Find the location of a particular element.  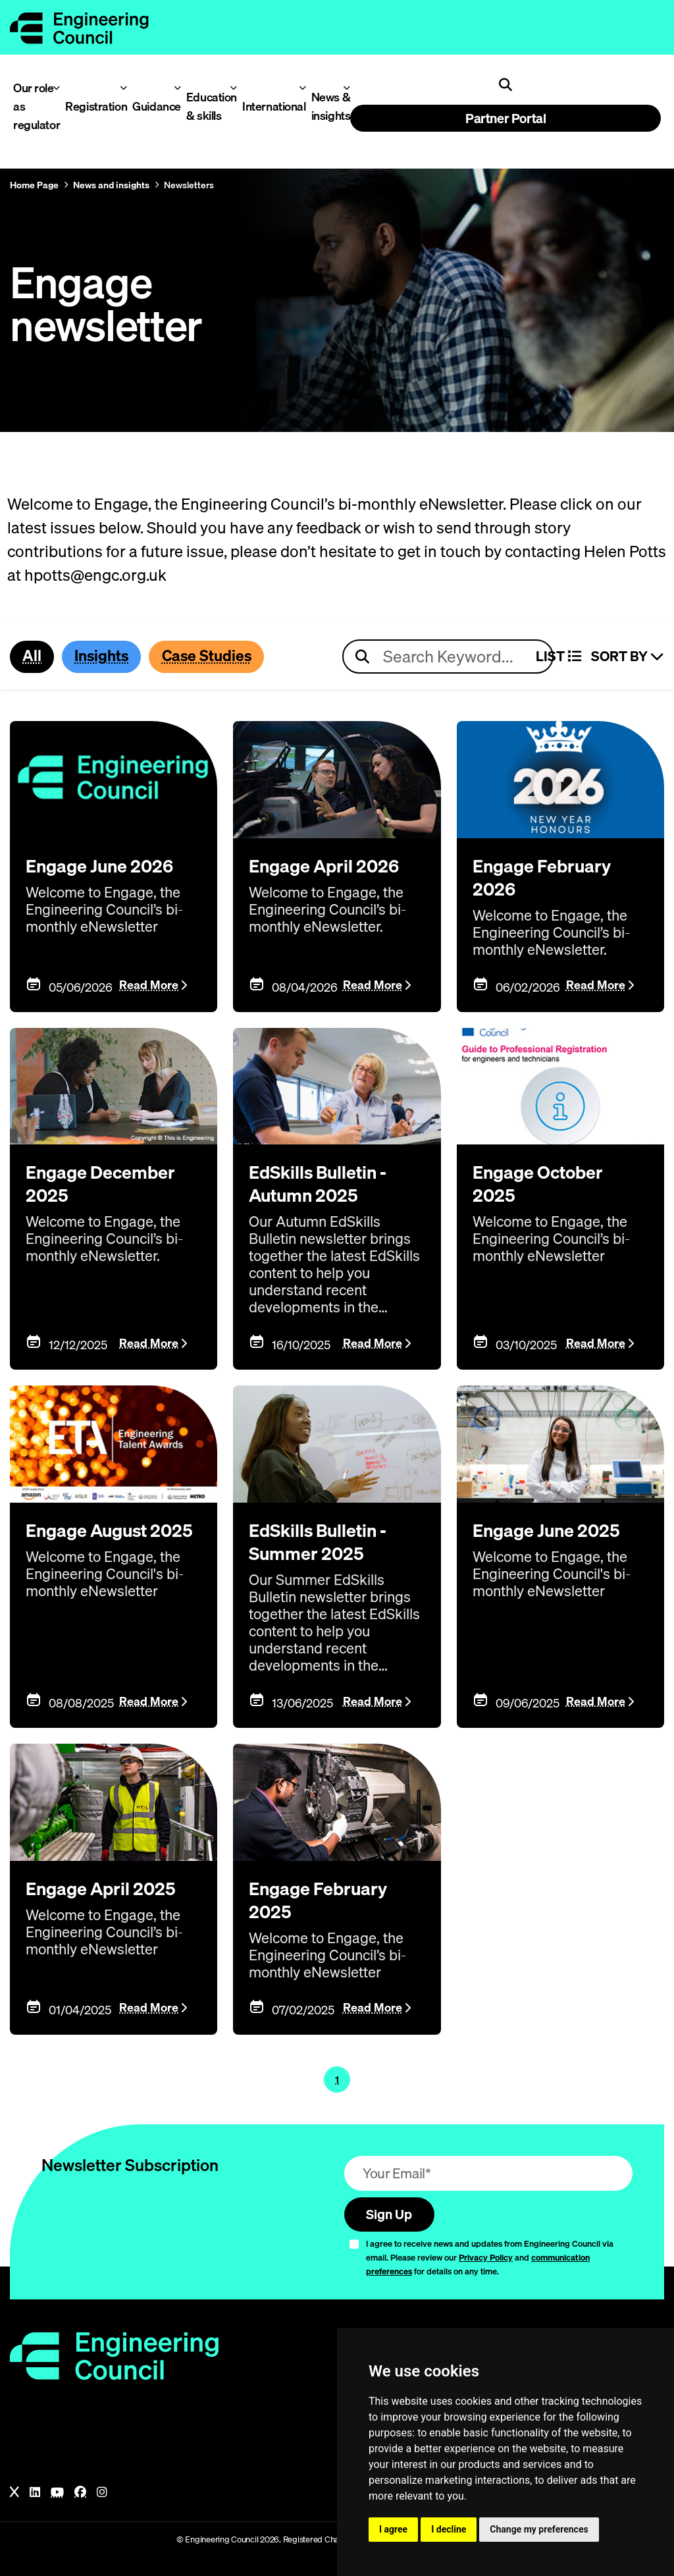

Privacy Policy is located at coordinates (486, 2254).